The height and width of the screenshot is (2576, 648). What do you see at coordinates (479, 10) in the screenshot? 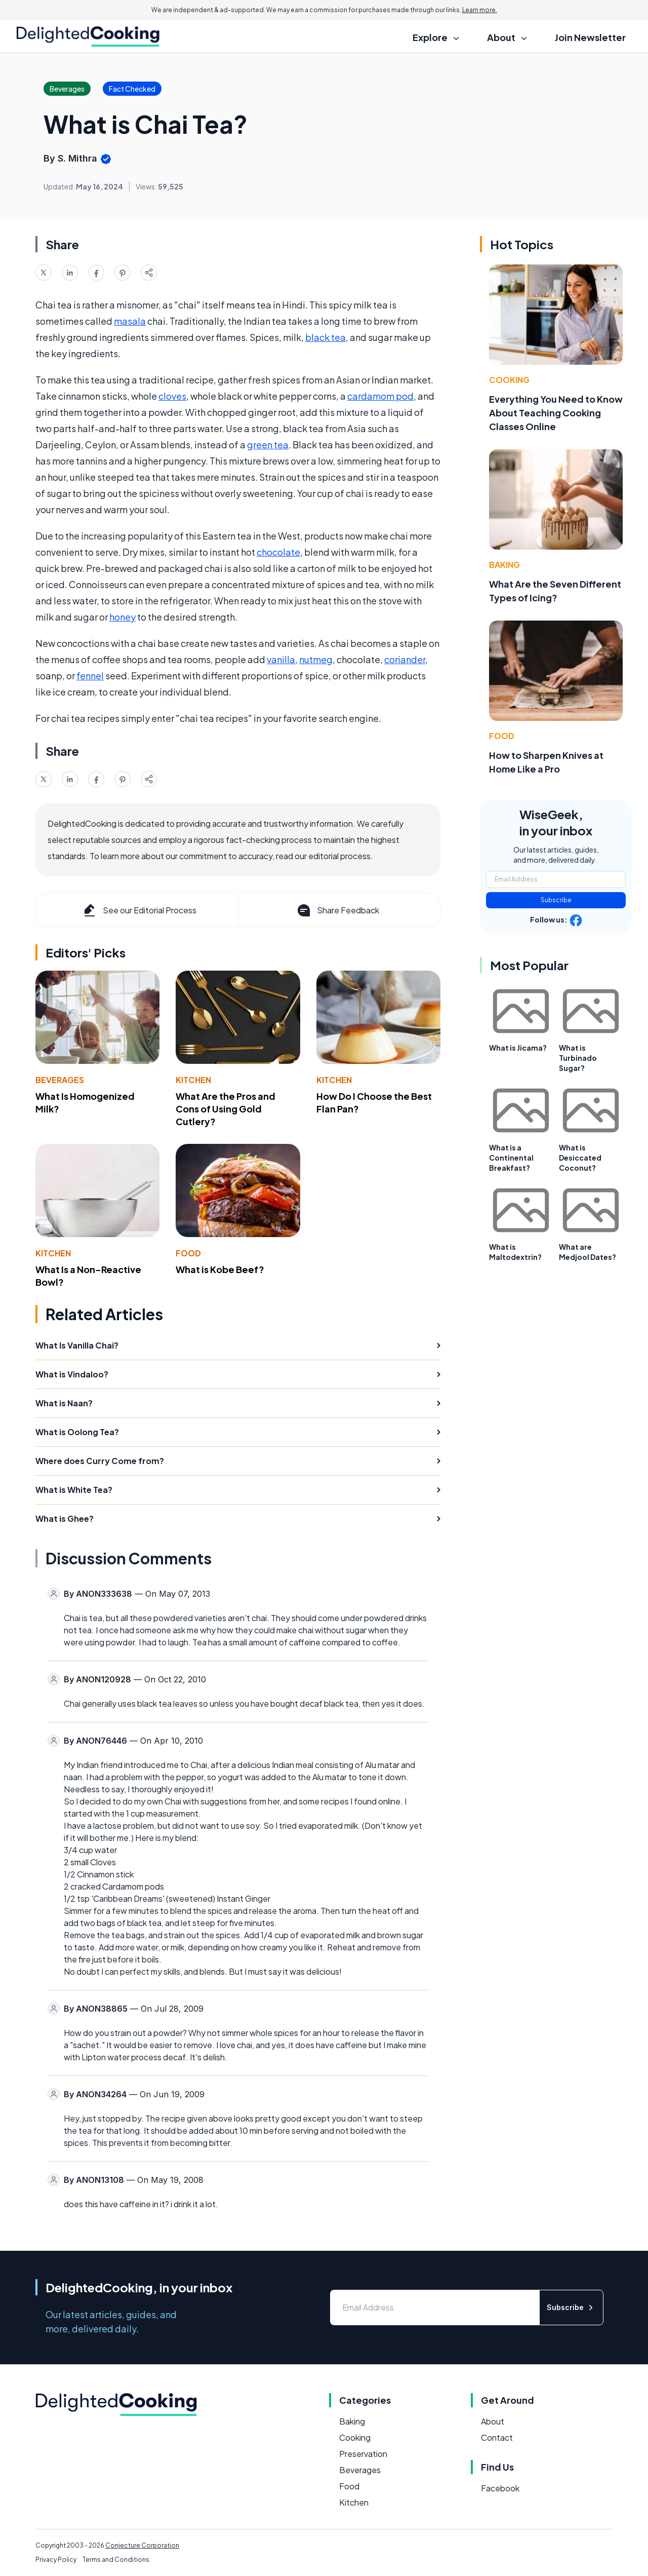
I see `Learn more.` at bounding box center [479, 10].